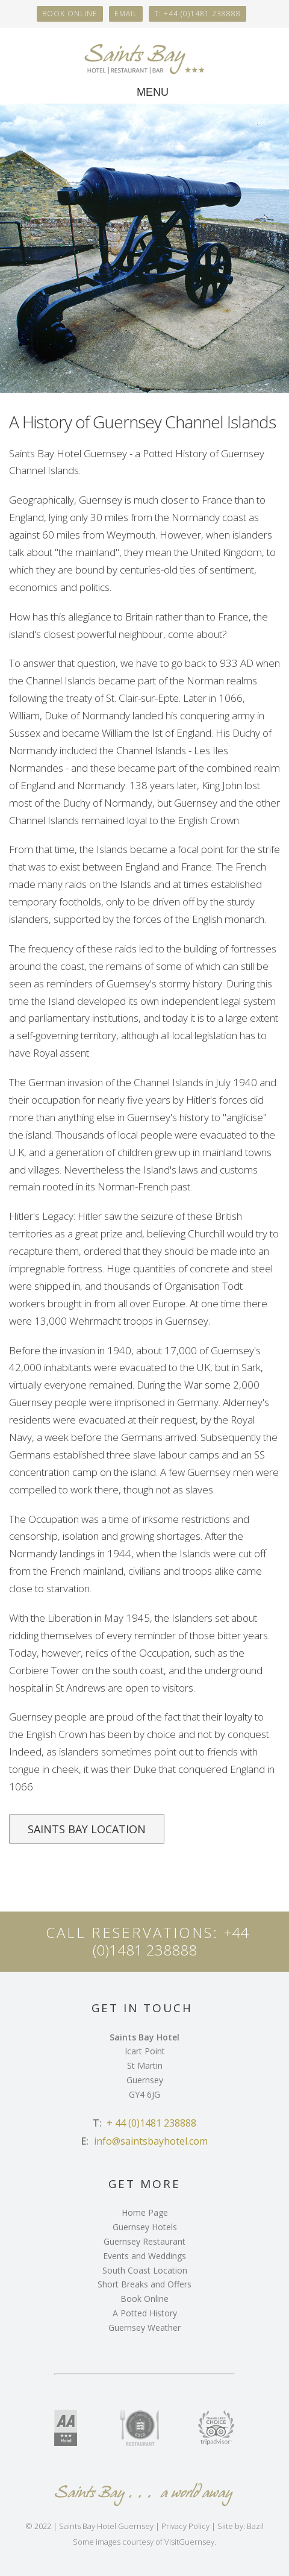 This screenshot has width=289, height=2576. I want to click on Book online, so click(70, 13).